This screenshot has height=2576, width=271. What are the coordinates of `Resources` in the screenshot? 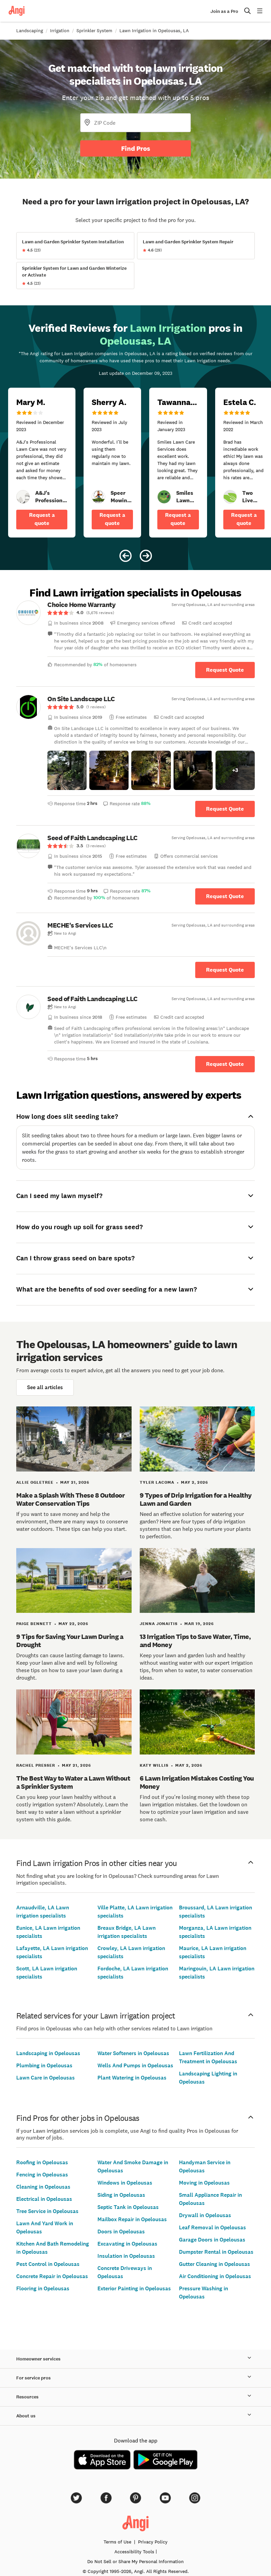 It's located at (135, 2397).